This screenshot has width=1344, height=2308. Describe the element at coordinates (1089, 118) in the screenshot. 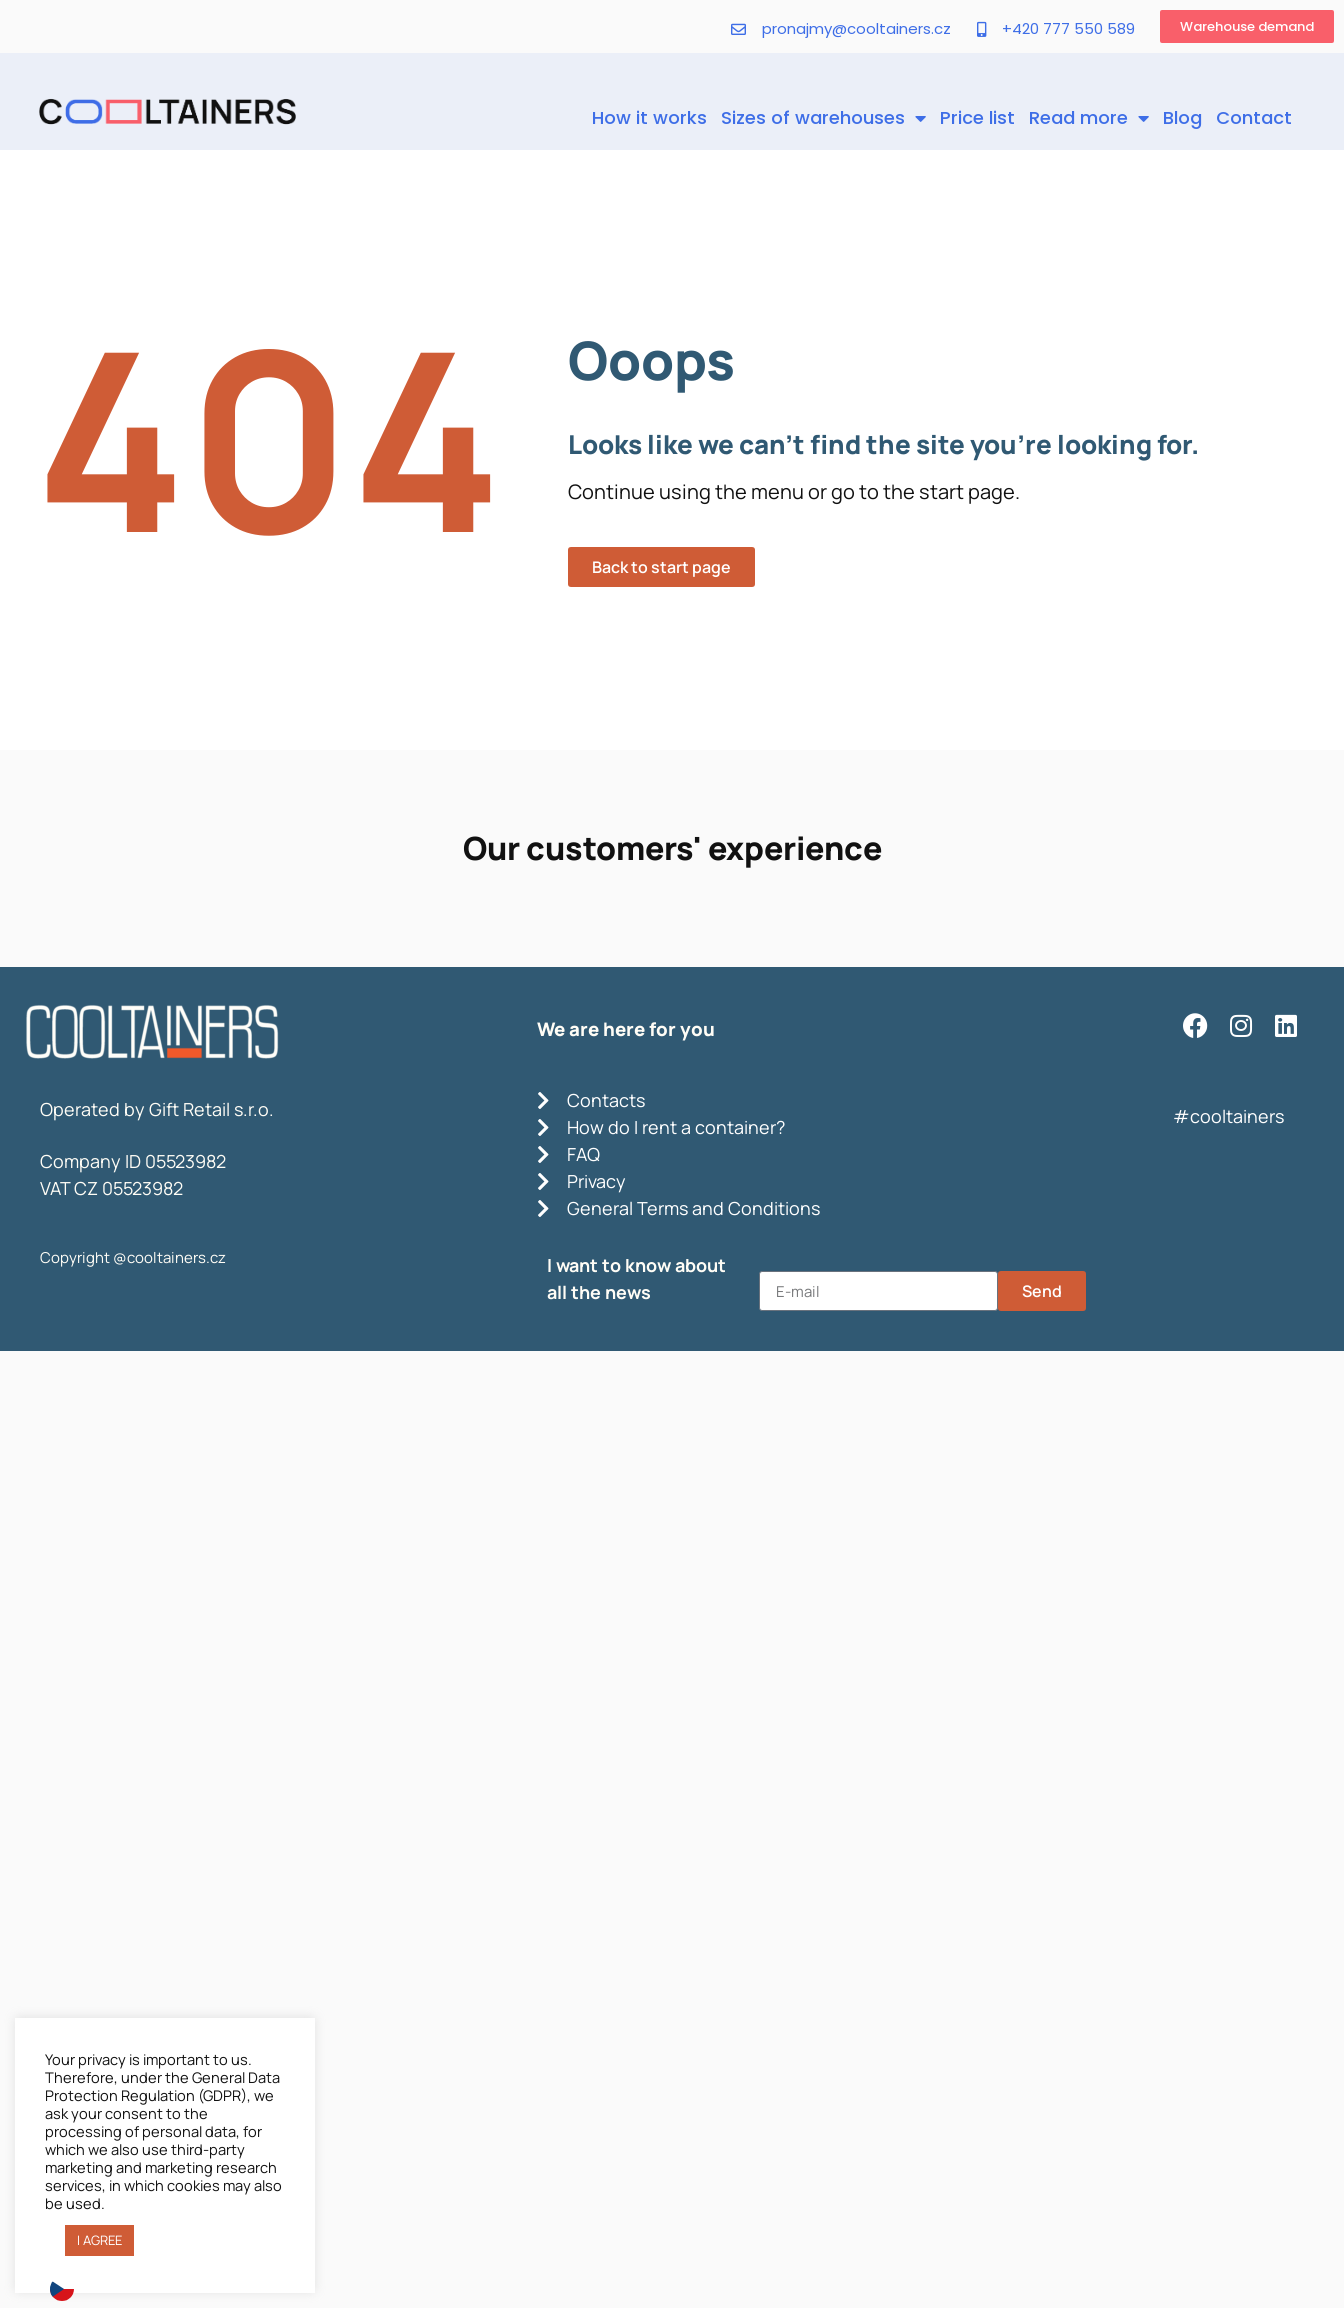

I see `Read more` at that location.